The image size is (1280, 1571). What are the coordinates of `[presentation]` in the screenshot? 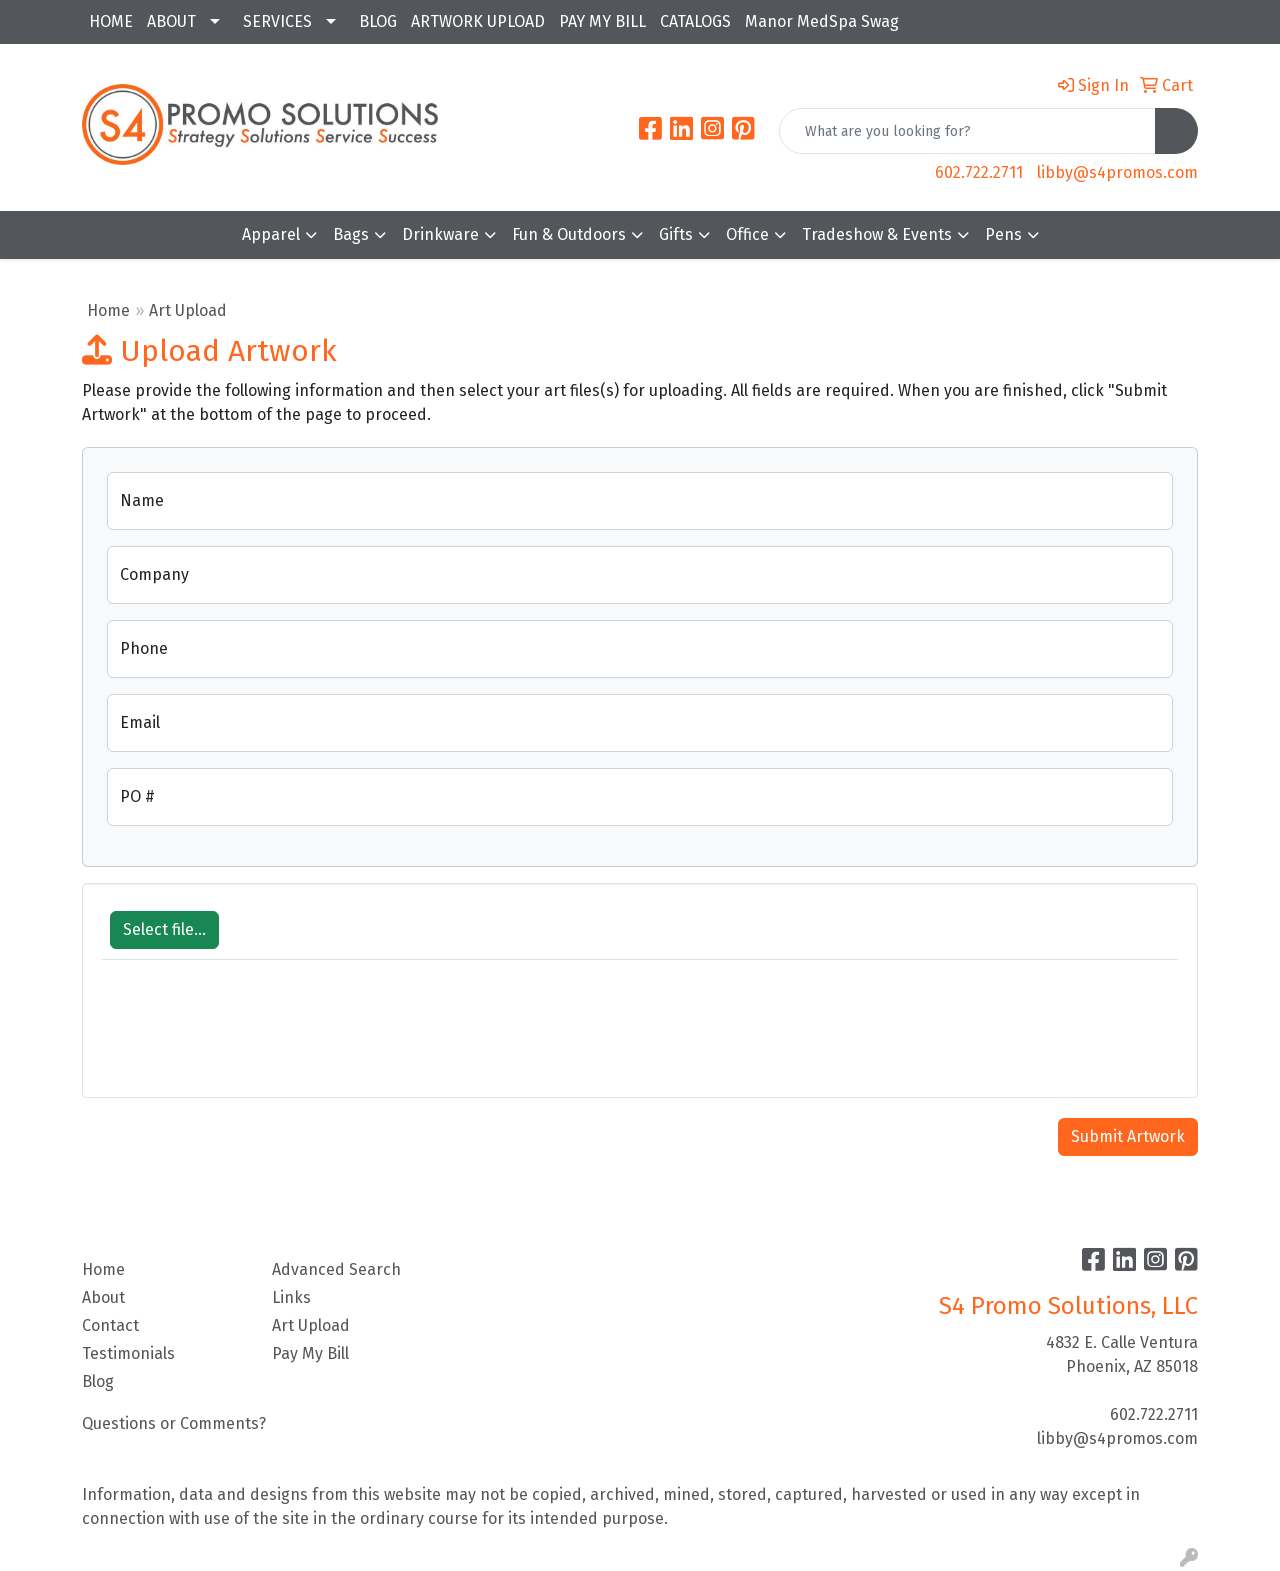 It's located at (254, 1039).